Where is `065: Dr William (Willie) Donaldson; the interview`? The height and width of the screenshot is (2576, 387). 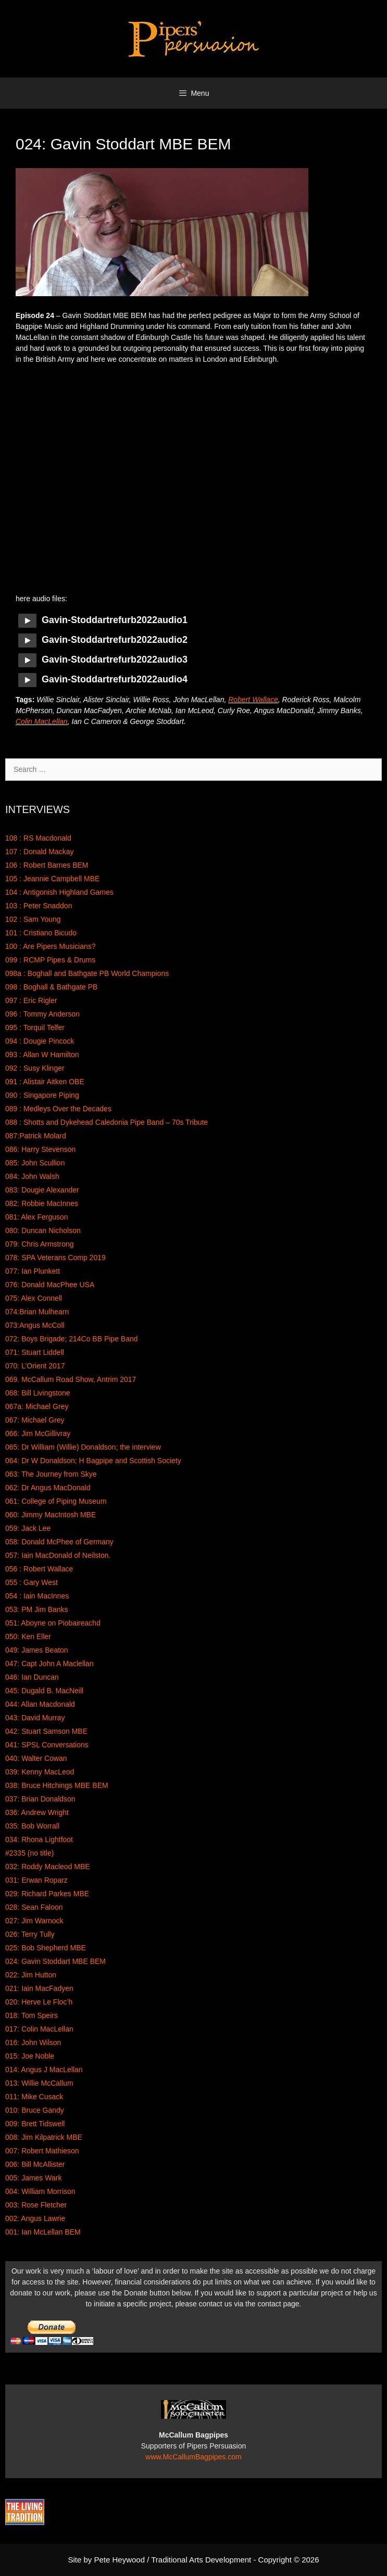 065: Dr William (Willie) Donaldson; the interview is located at coordinates (83, 1447).